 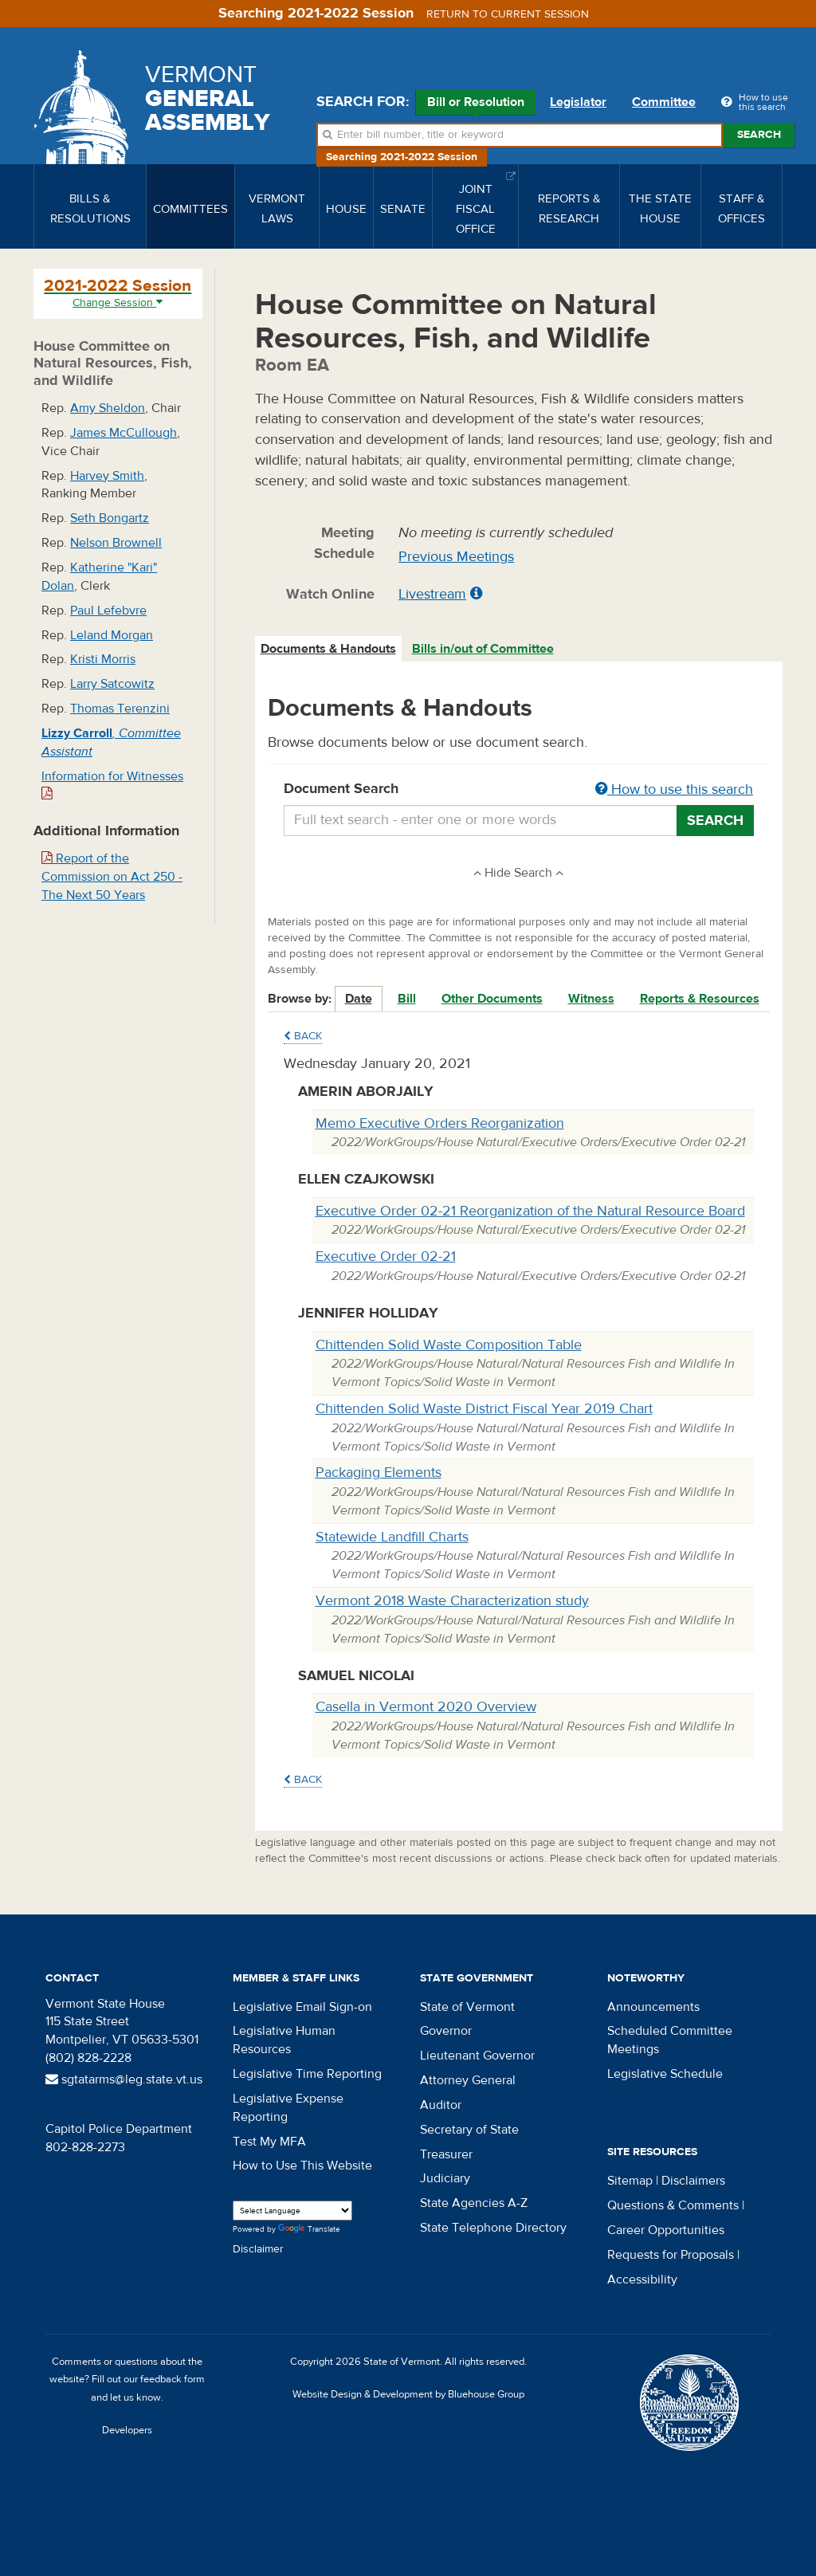 I want to click on Document Search, so click(x=519, y=790).